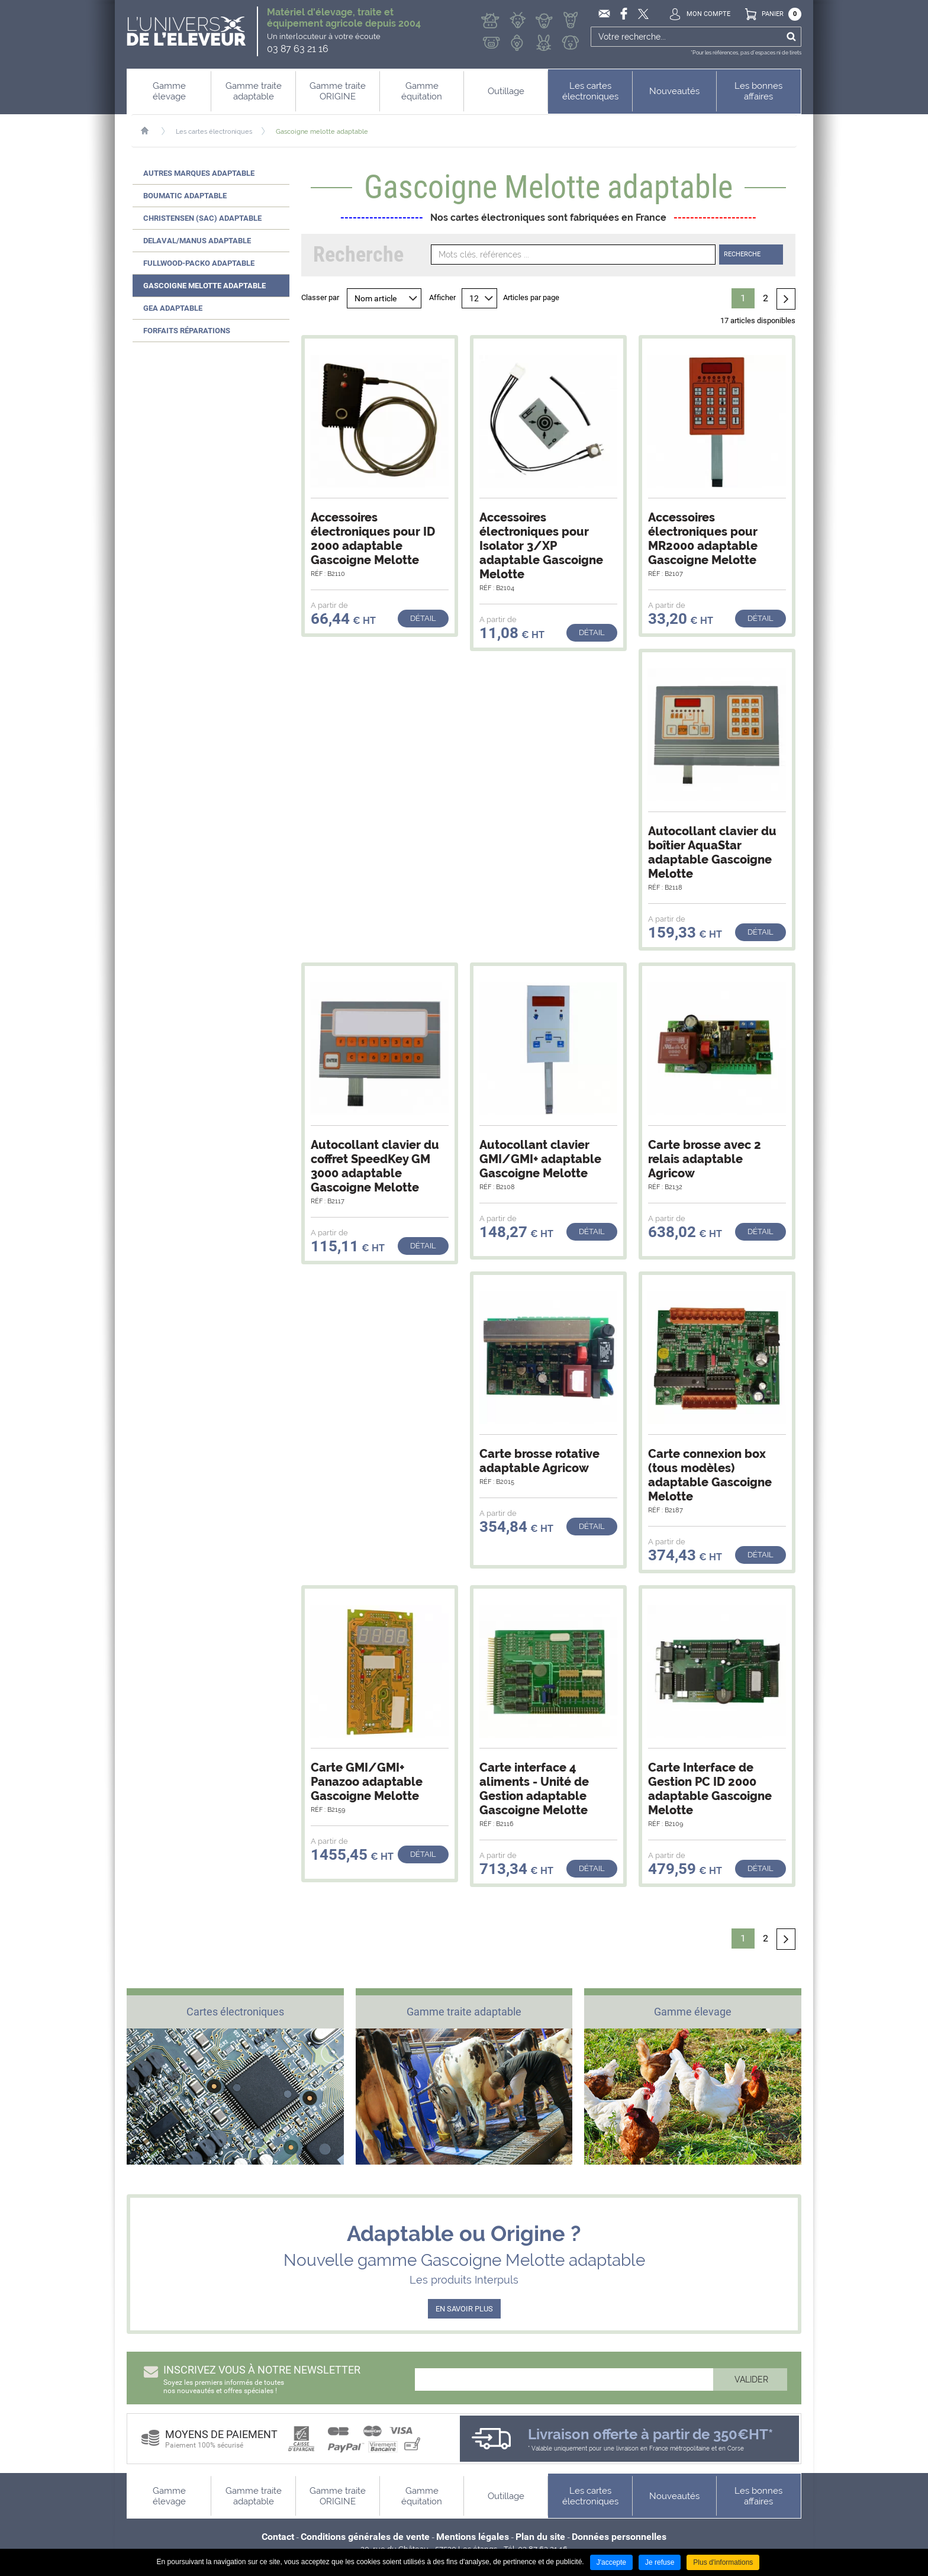 Image resolution: width=928 pixels, height=2576 pixels. What do you see at coordinates (198, 263) in the screenshot?
I see `Fullwood-Packo adaptable` at bounding box center [198, 263].